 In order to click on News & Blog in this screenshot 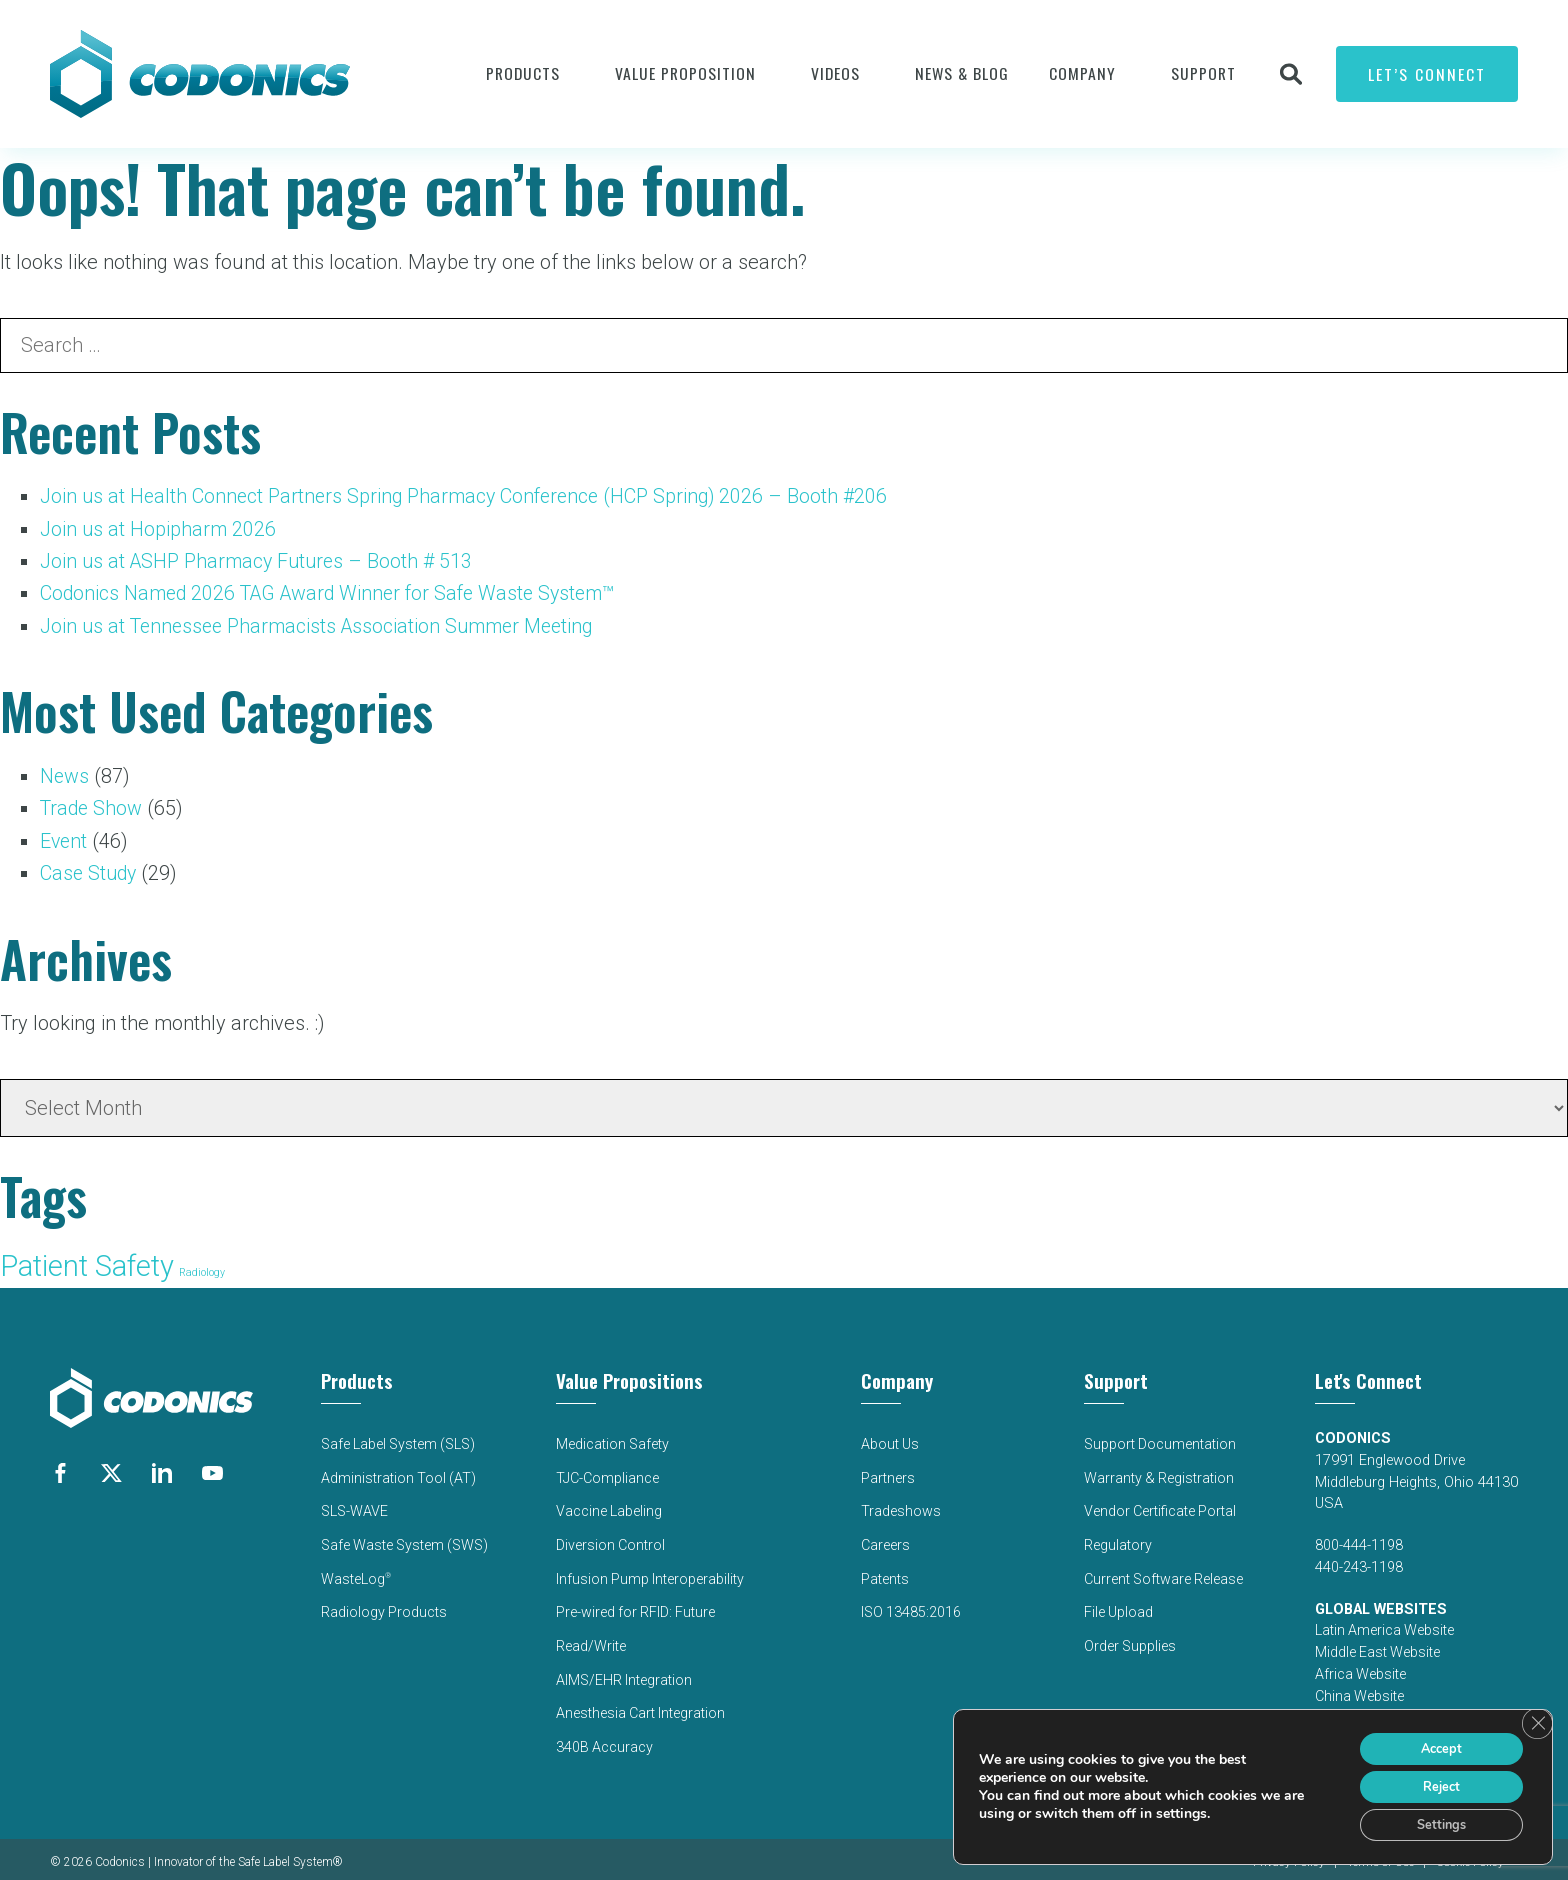, I will do `click(962, 73)`.